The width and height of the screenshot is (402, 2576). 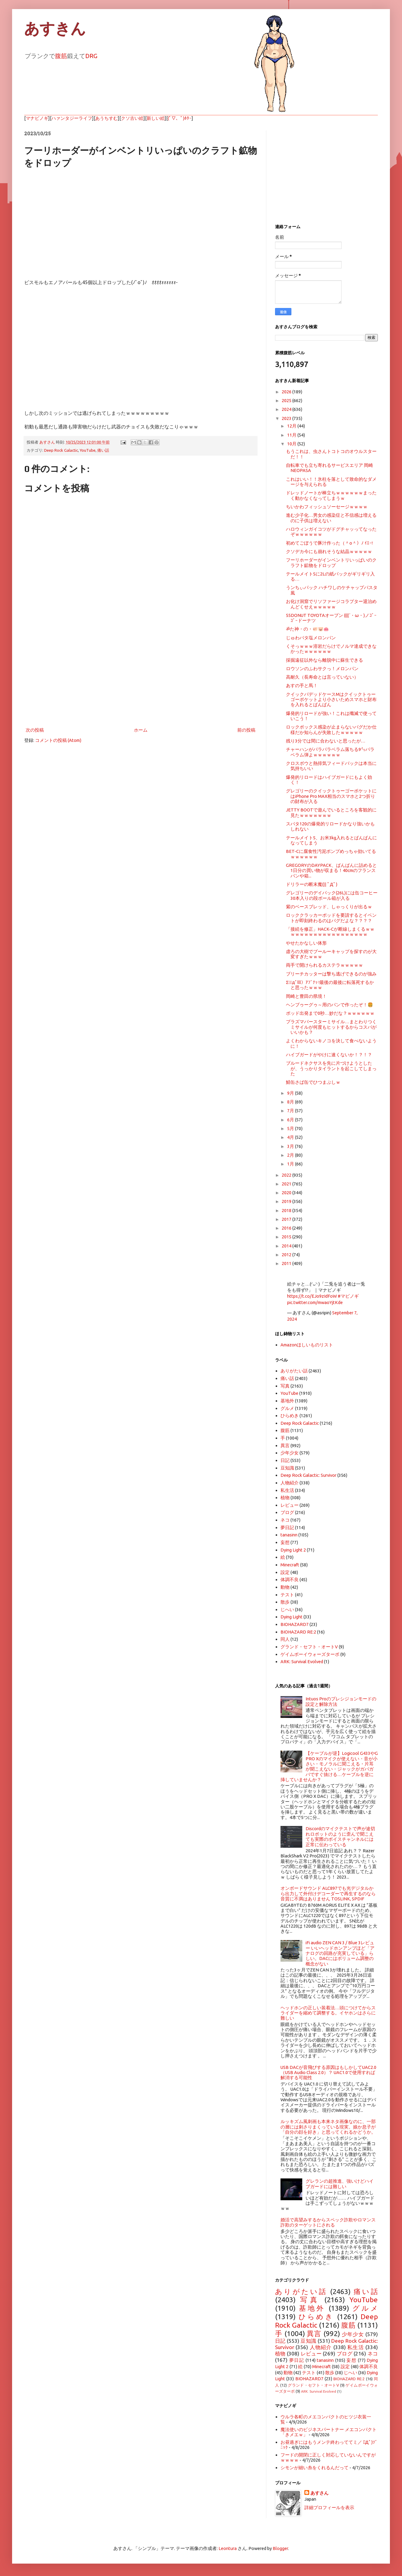 I want to click on 2017, so click(x=287, y=1219).